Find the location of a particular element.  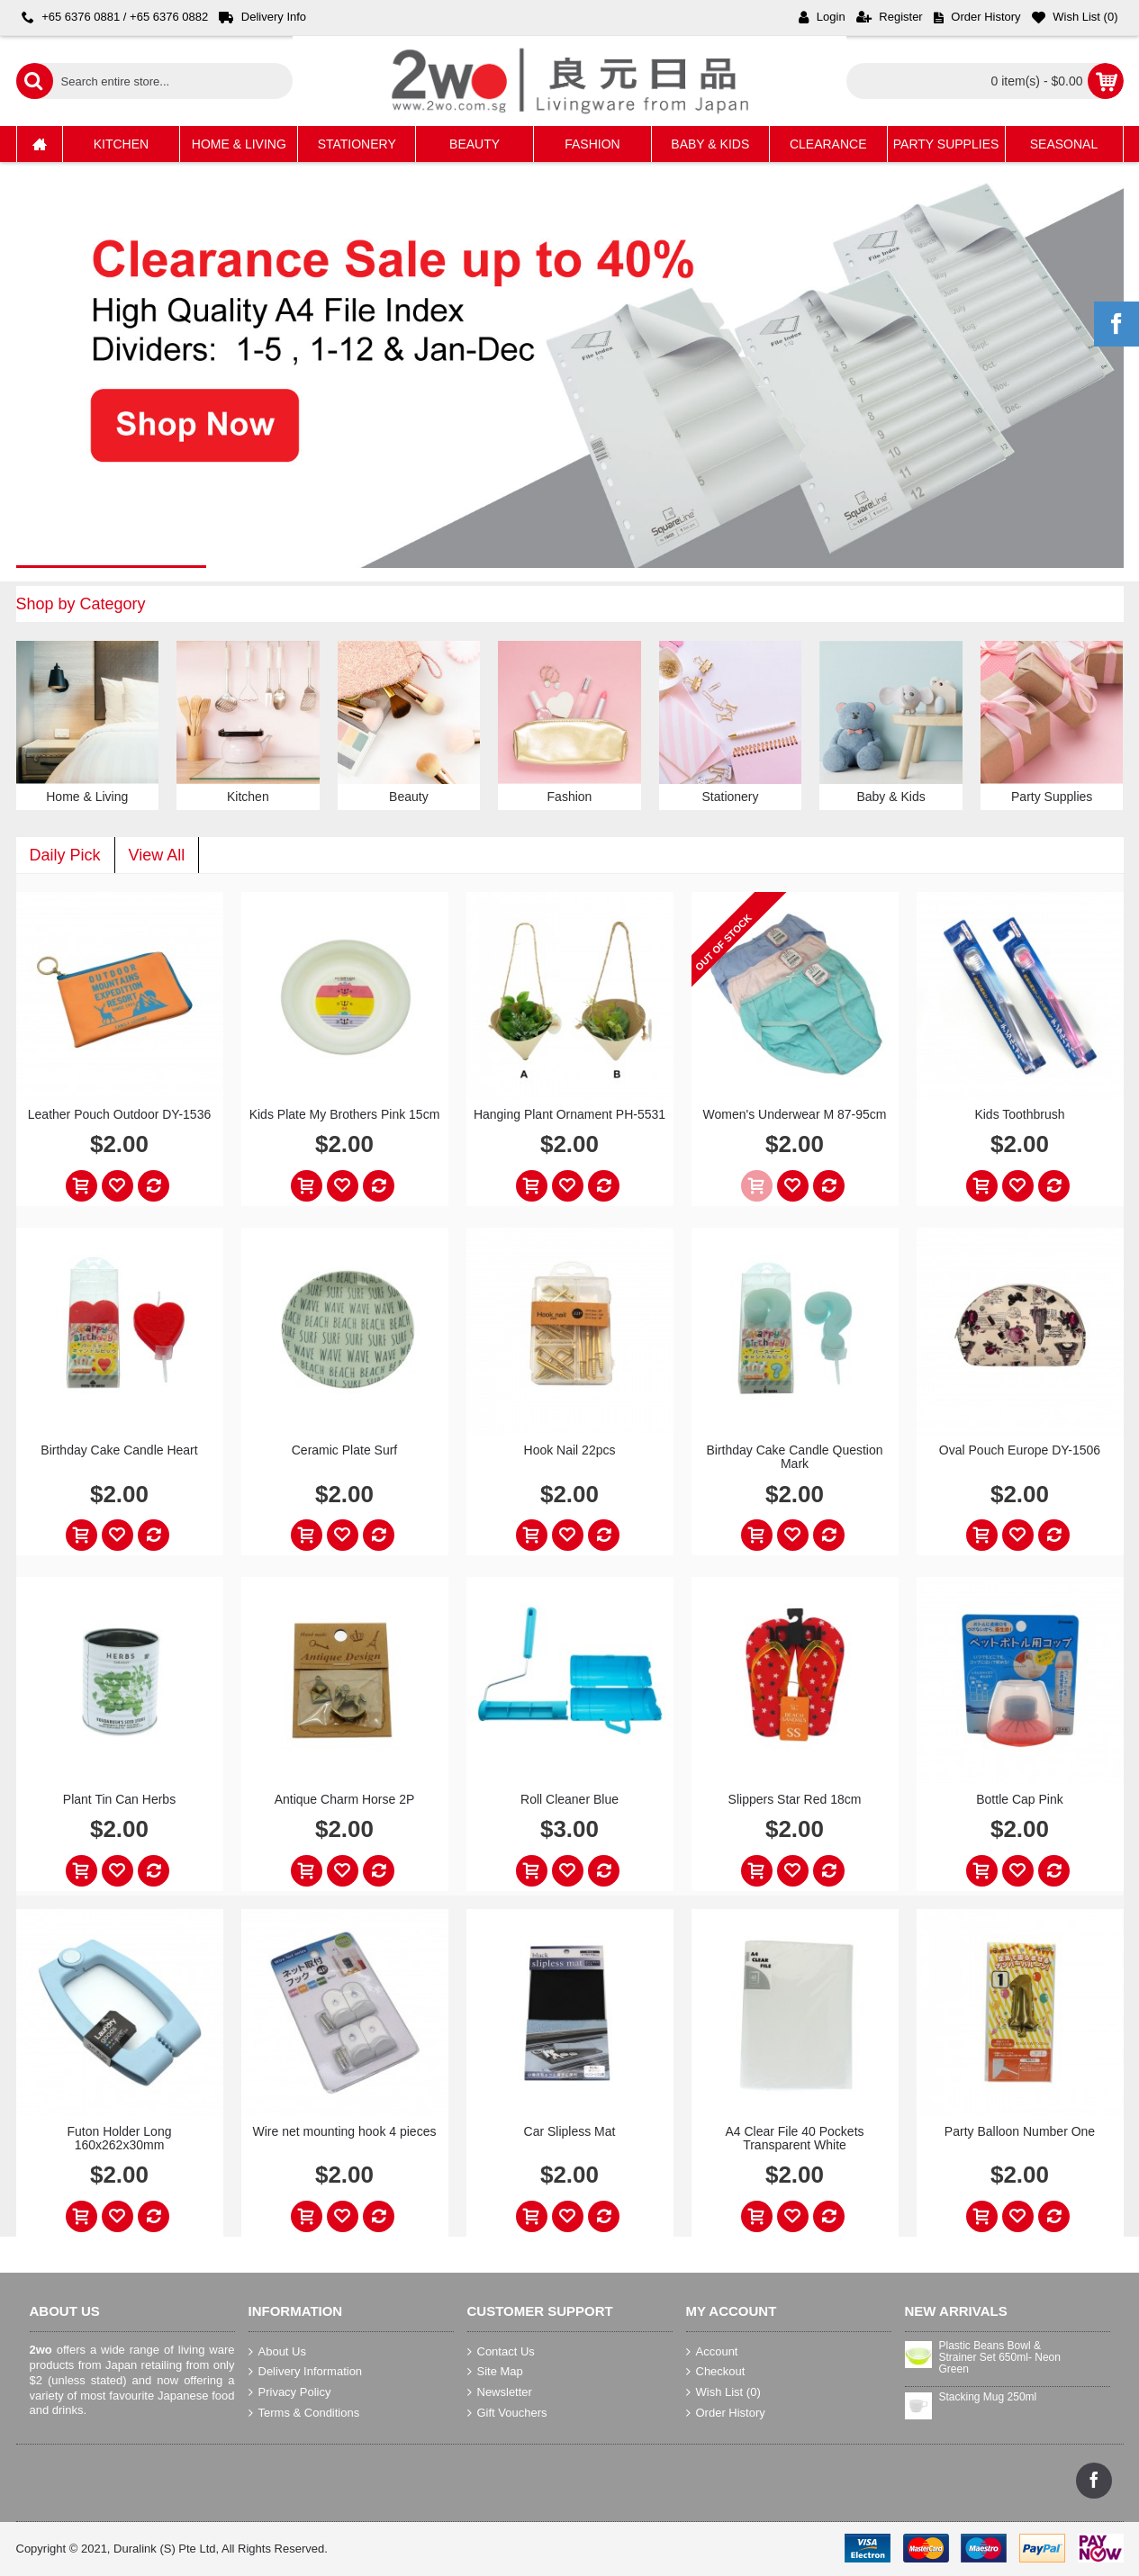

Home & Living is located at coordinates (87, 796).